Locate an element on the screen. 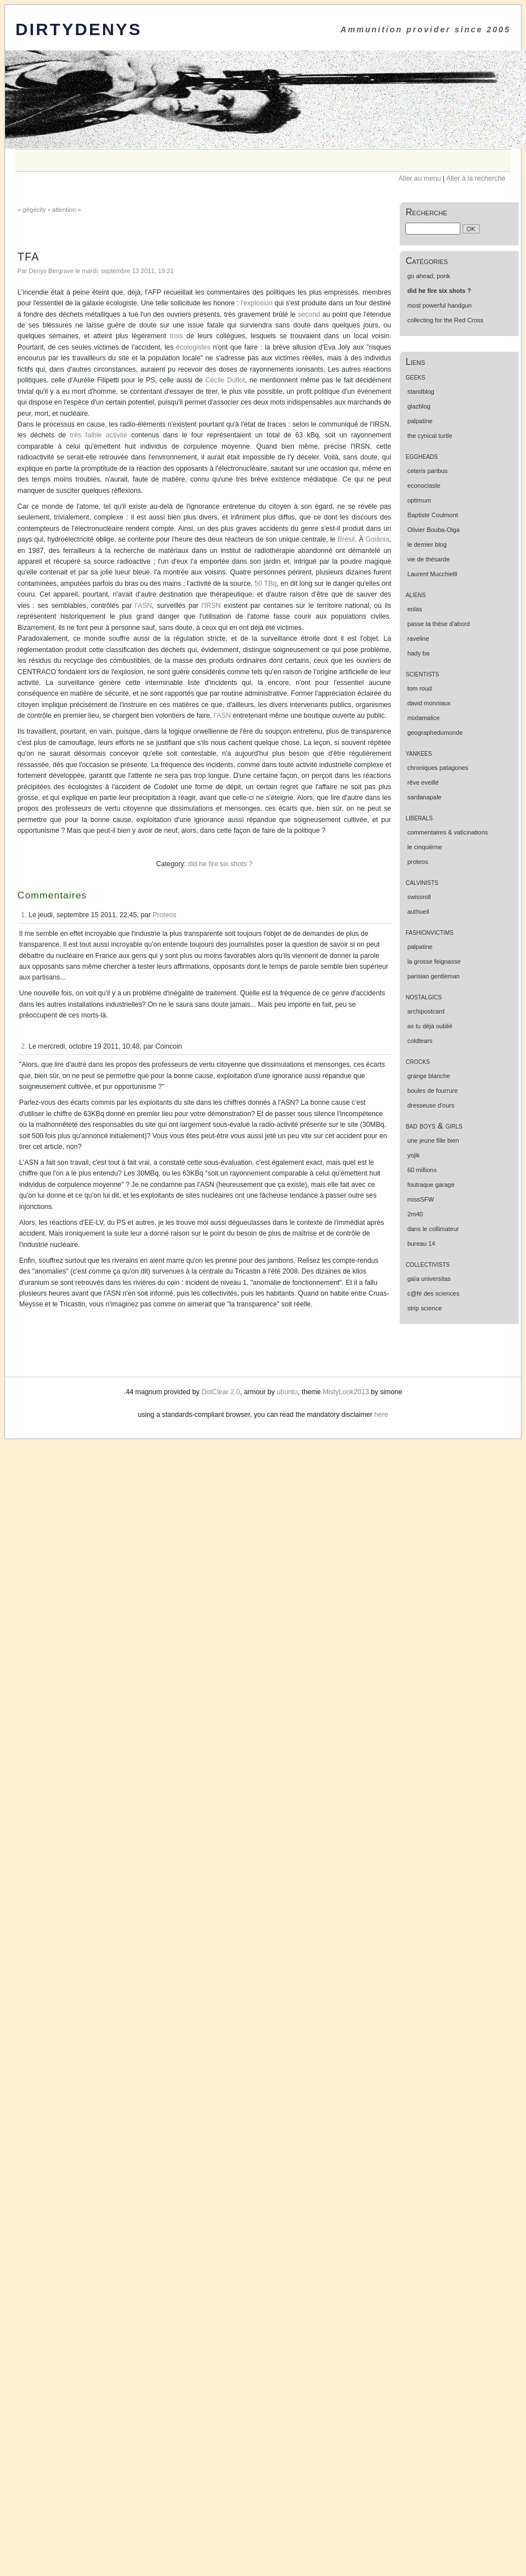 This screenshot has width=526, height=2576. Brésil is located at coordinates (345, 539).